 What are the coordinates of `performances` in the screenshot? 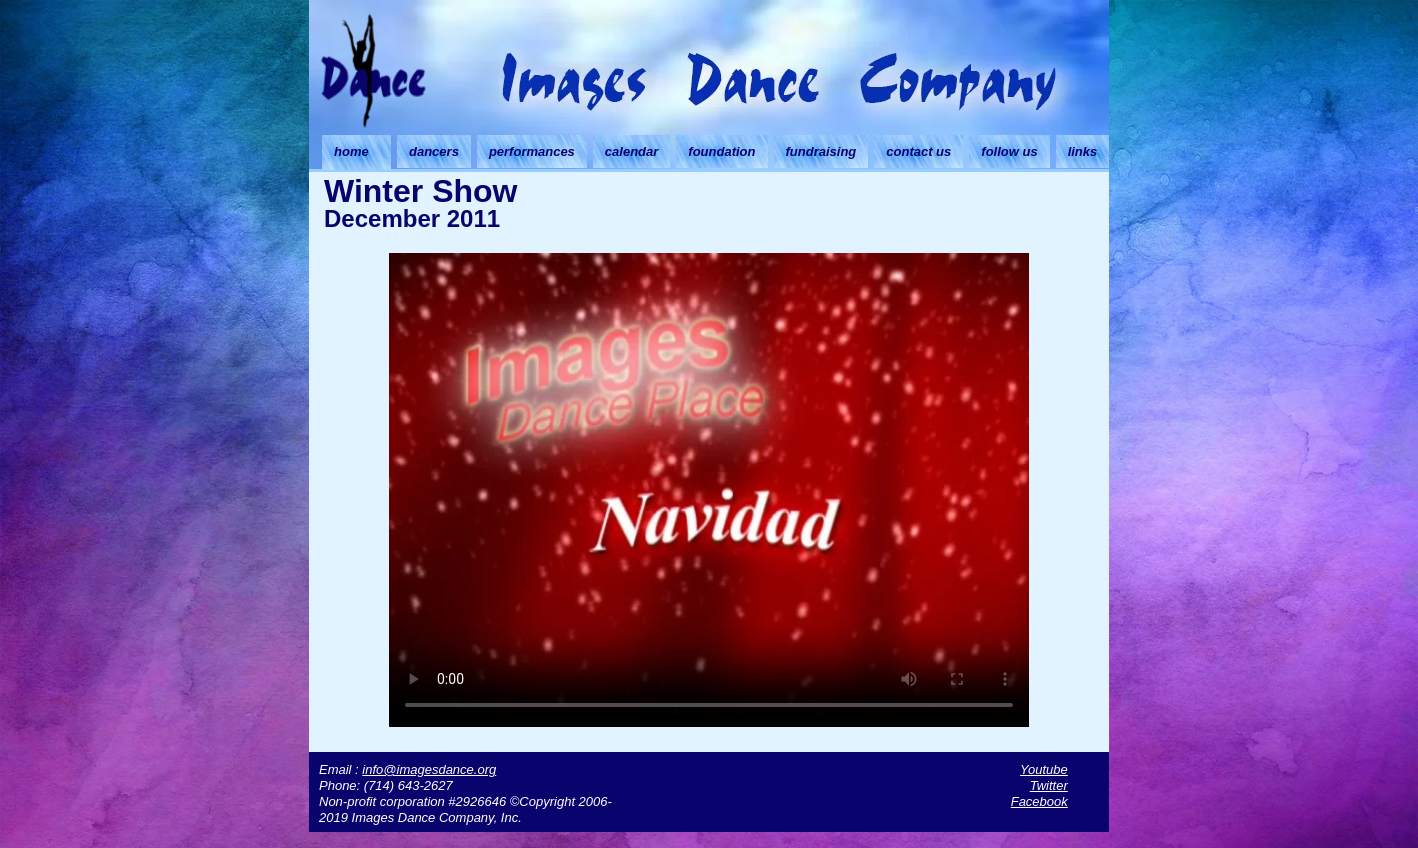 It's located at (532, 151).